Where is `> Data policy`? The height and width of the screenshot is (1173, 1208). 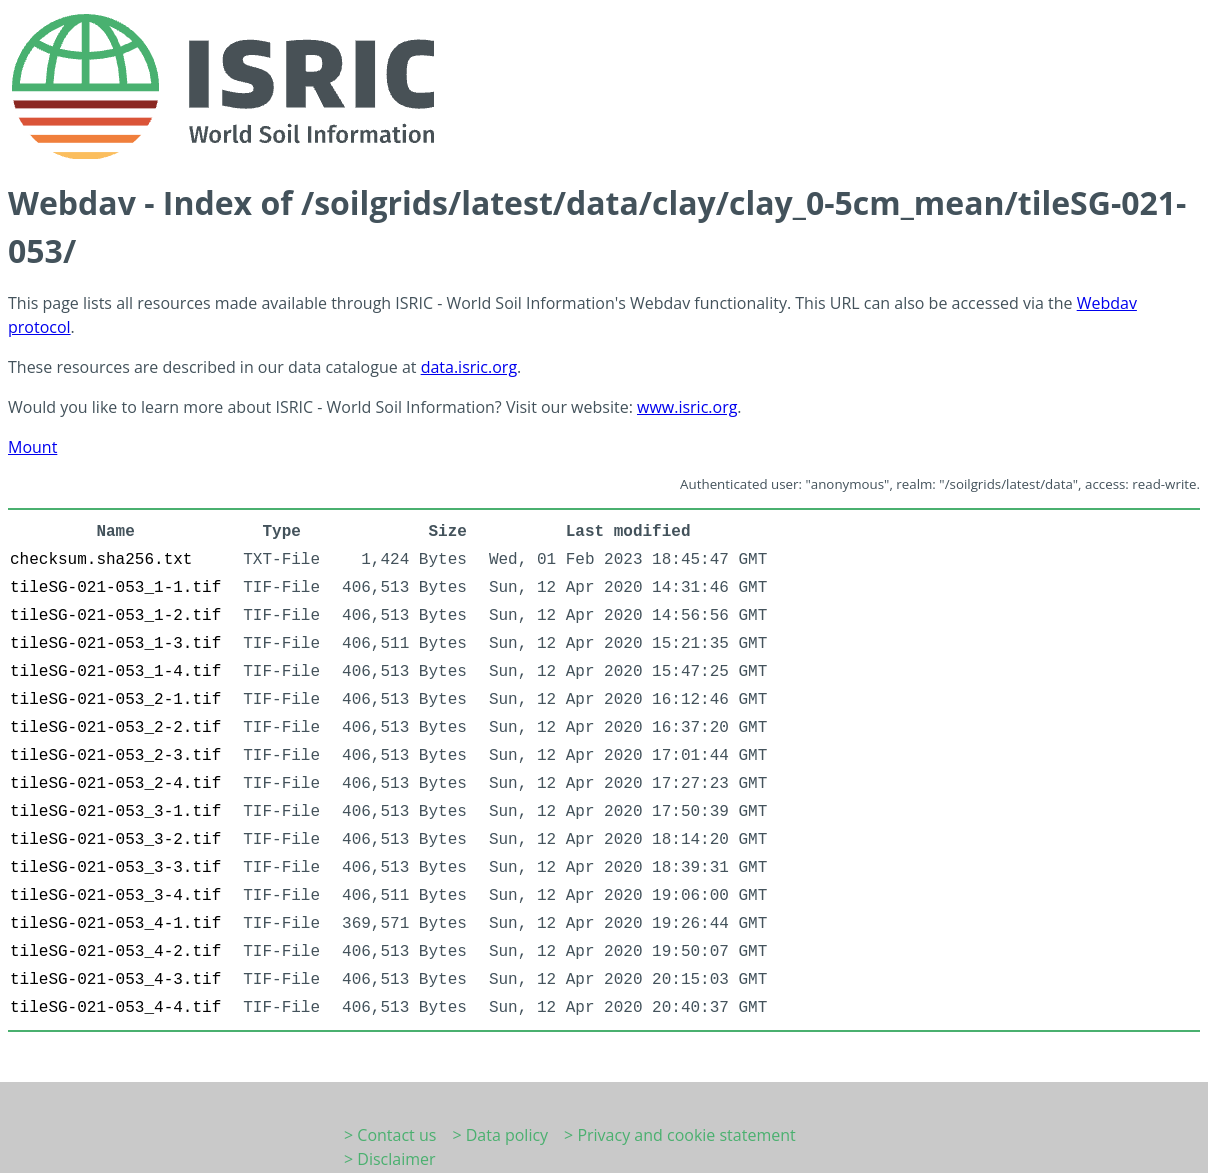
> Data policy is located at coordinates (500, 1135).